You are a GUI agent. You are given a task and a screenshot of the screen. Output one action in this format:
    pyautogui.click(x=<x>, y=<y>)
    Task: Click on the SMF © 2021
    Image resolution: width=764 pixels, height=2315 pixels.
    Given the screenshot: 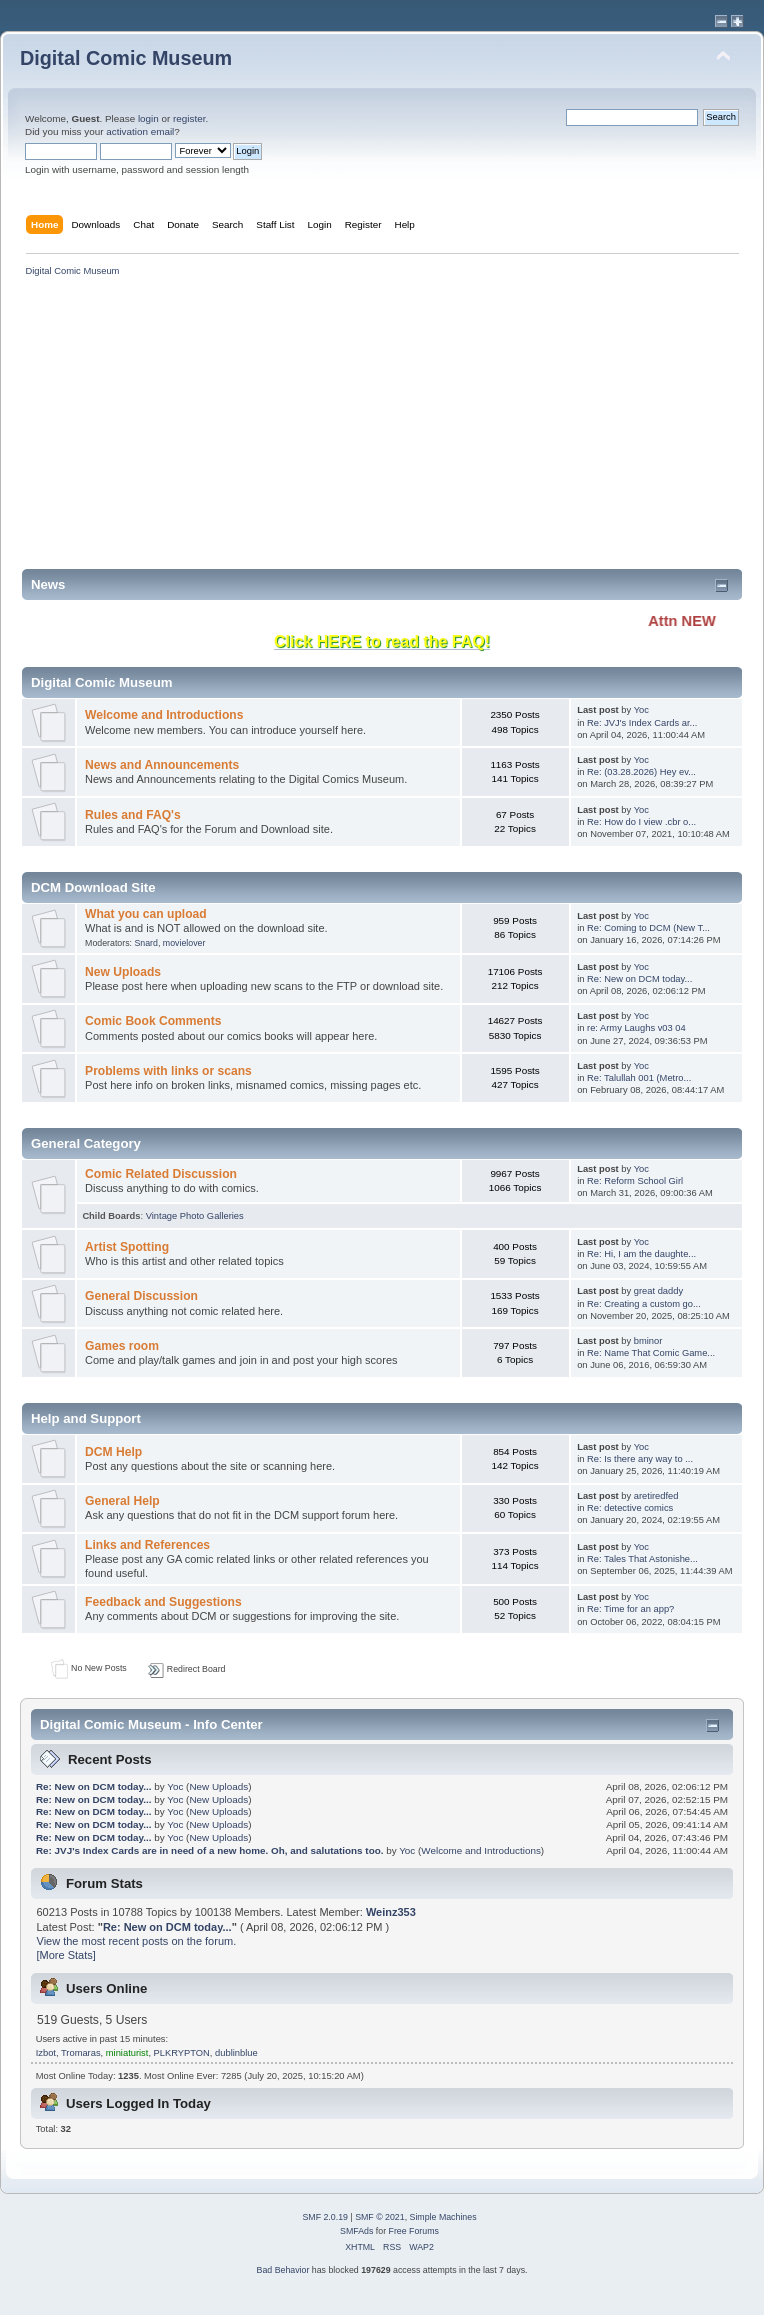 What is the action you would take?
    pyautogui.click(x=380, y=2217)
    